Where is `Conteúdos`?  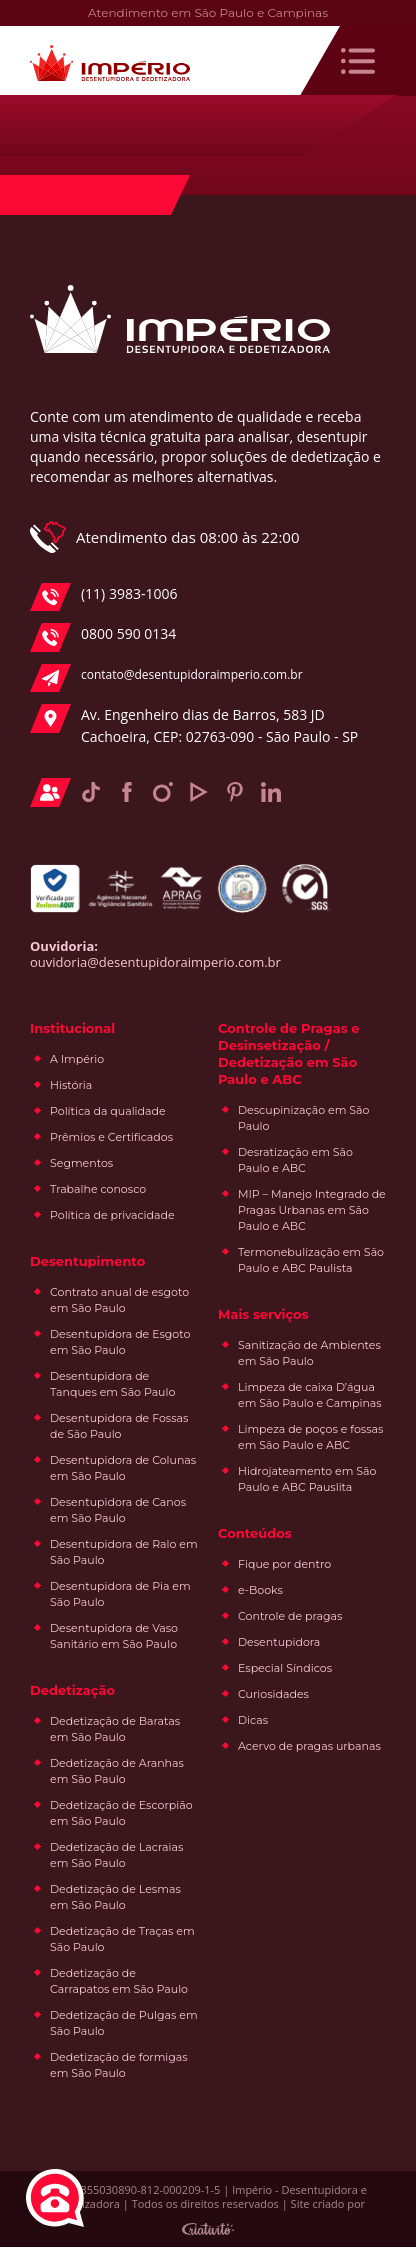 Conteúdos is located at coordinates (255, 1534).